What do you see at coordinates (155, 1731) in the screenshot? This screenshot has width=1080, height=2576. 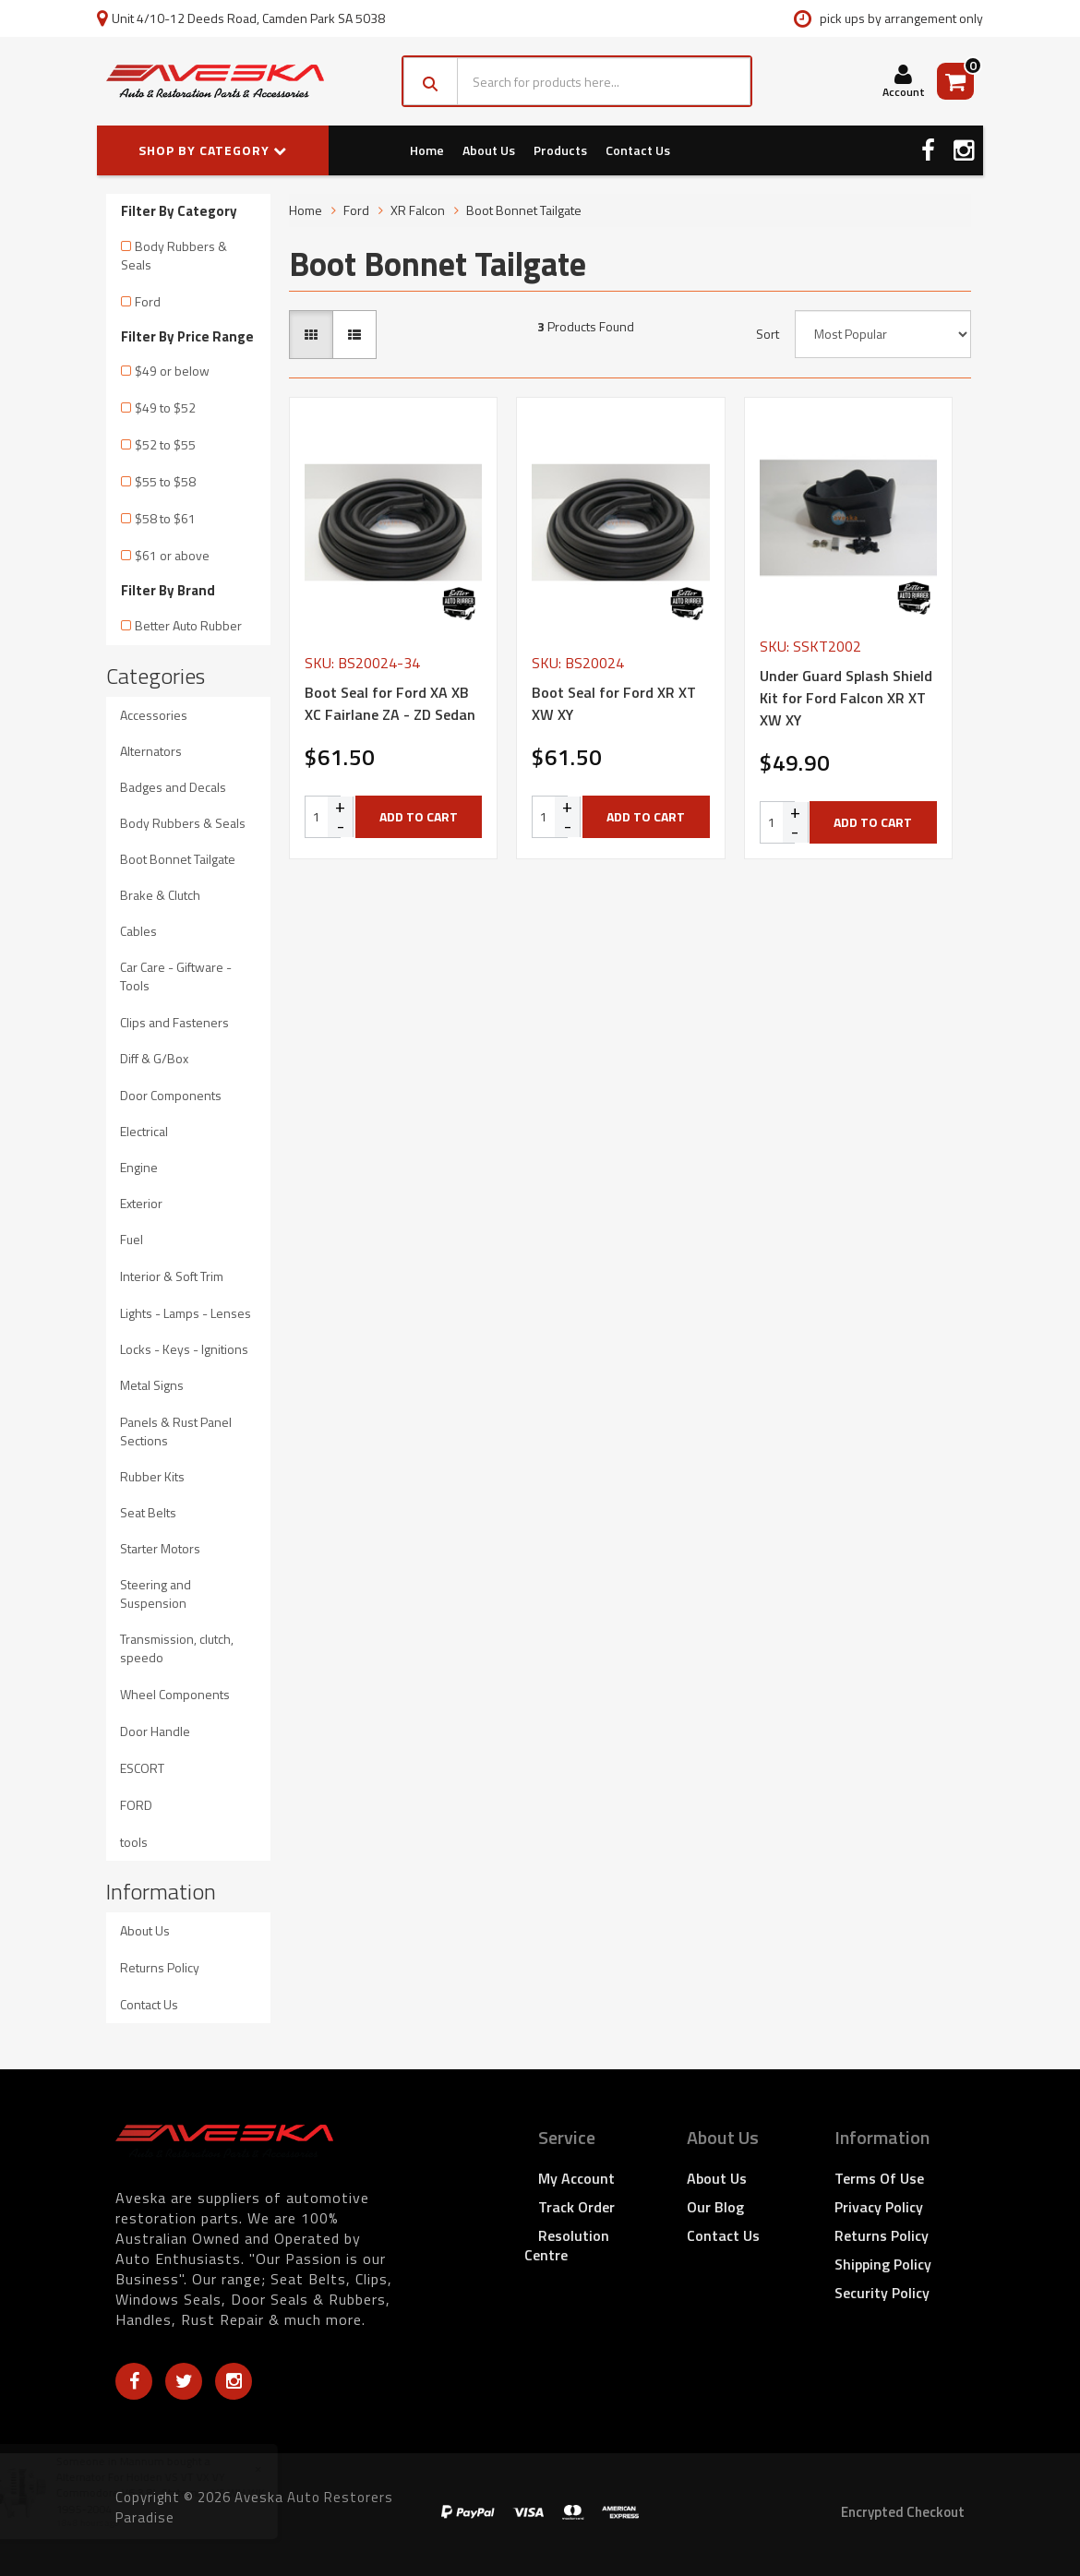 I see `Door Handle` at bounding box center [155, 1731].